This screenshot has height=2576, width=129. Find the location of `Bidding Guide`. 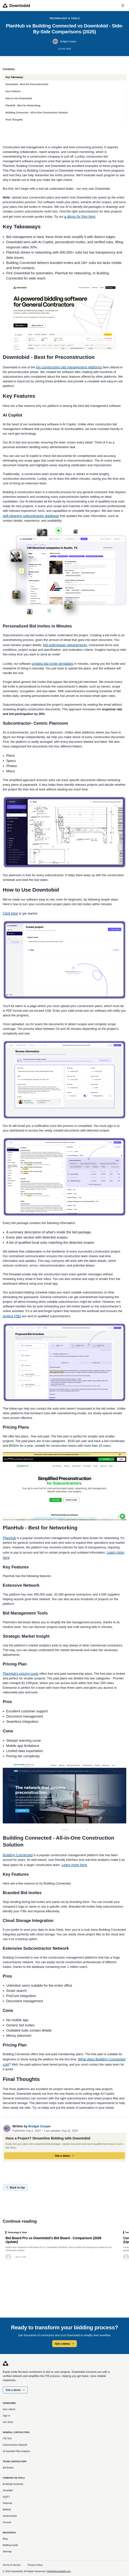

Bidding Guide is located at coordinates (10, 2545).